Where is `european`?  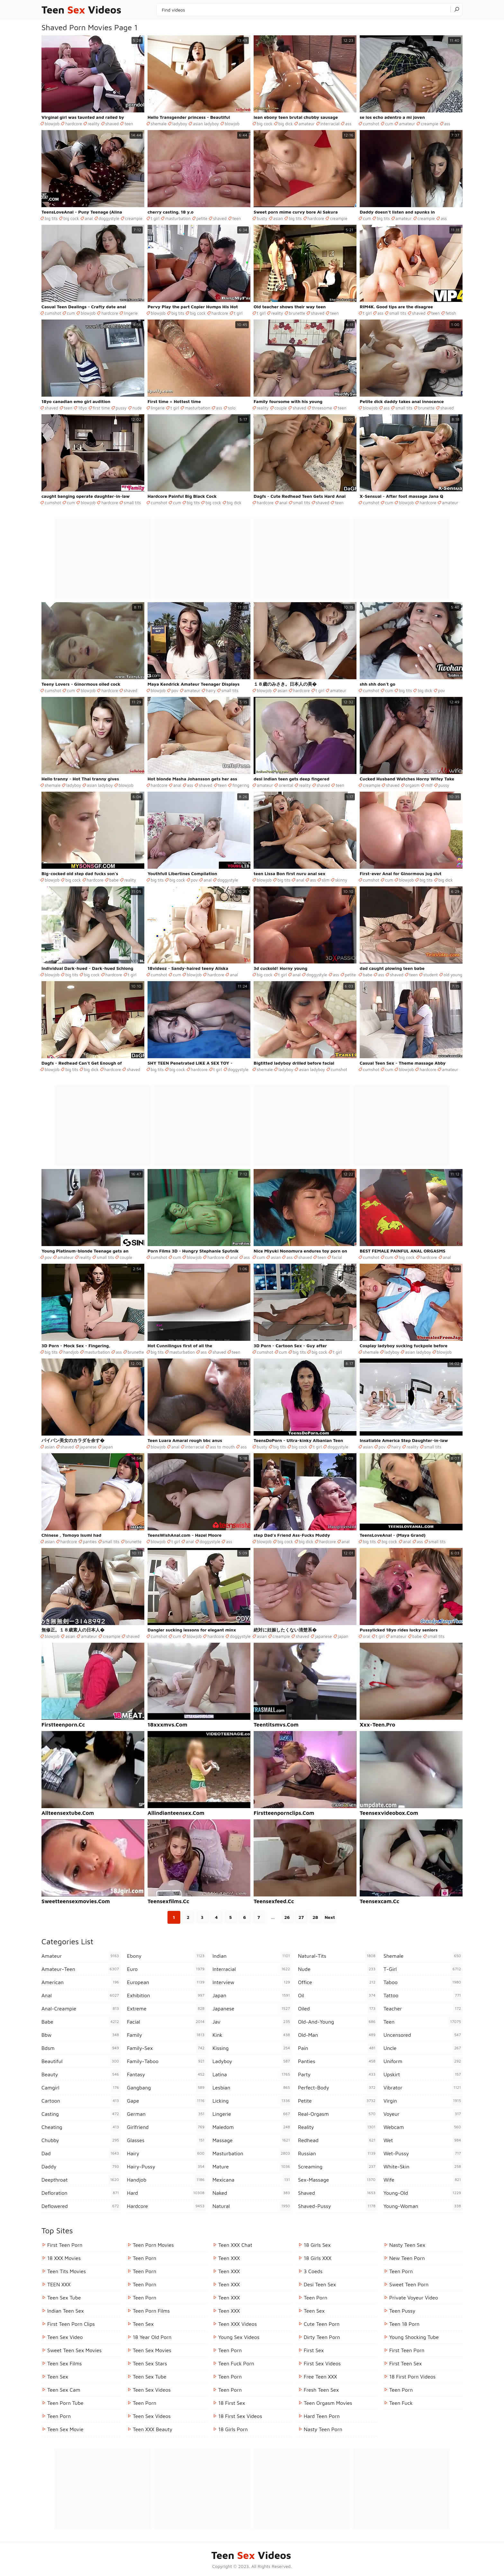 european is located at coordinates (166, 1982).